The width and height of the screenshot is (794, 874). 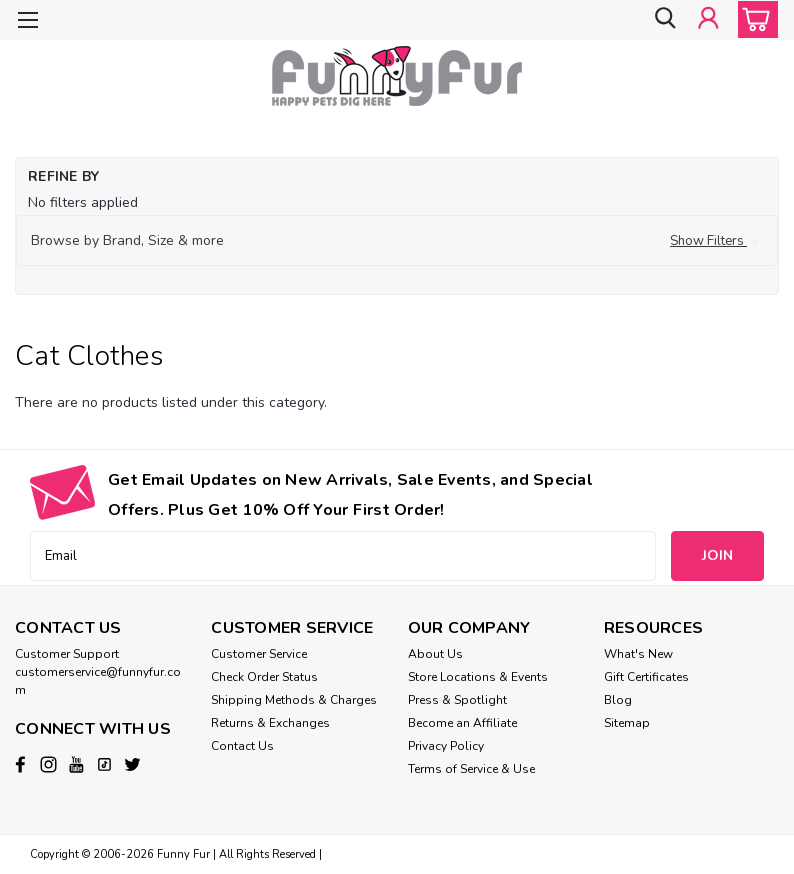 I want to click on Customer Service, so click(x=259, y=654).